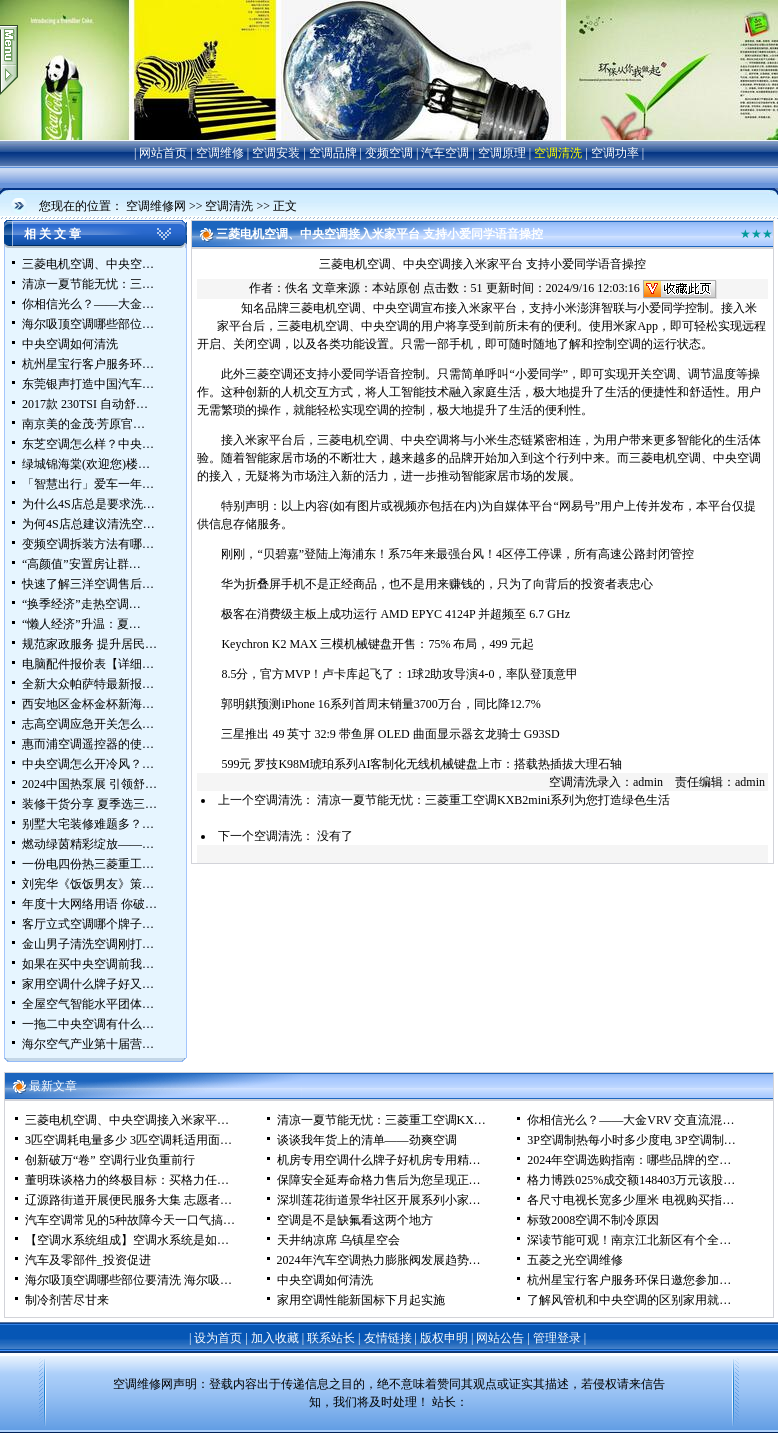 The width and height of the screenshot is (778, 1433). Describe the element at coordinates (88, 664) in the screenshot. I see `电脑配件报价表【详细…` at that location.